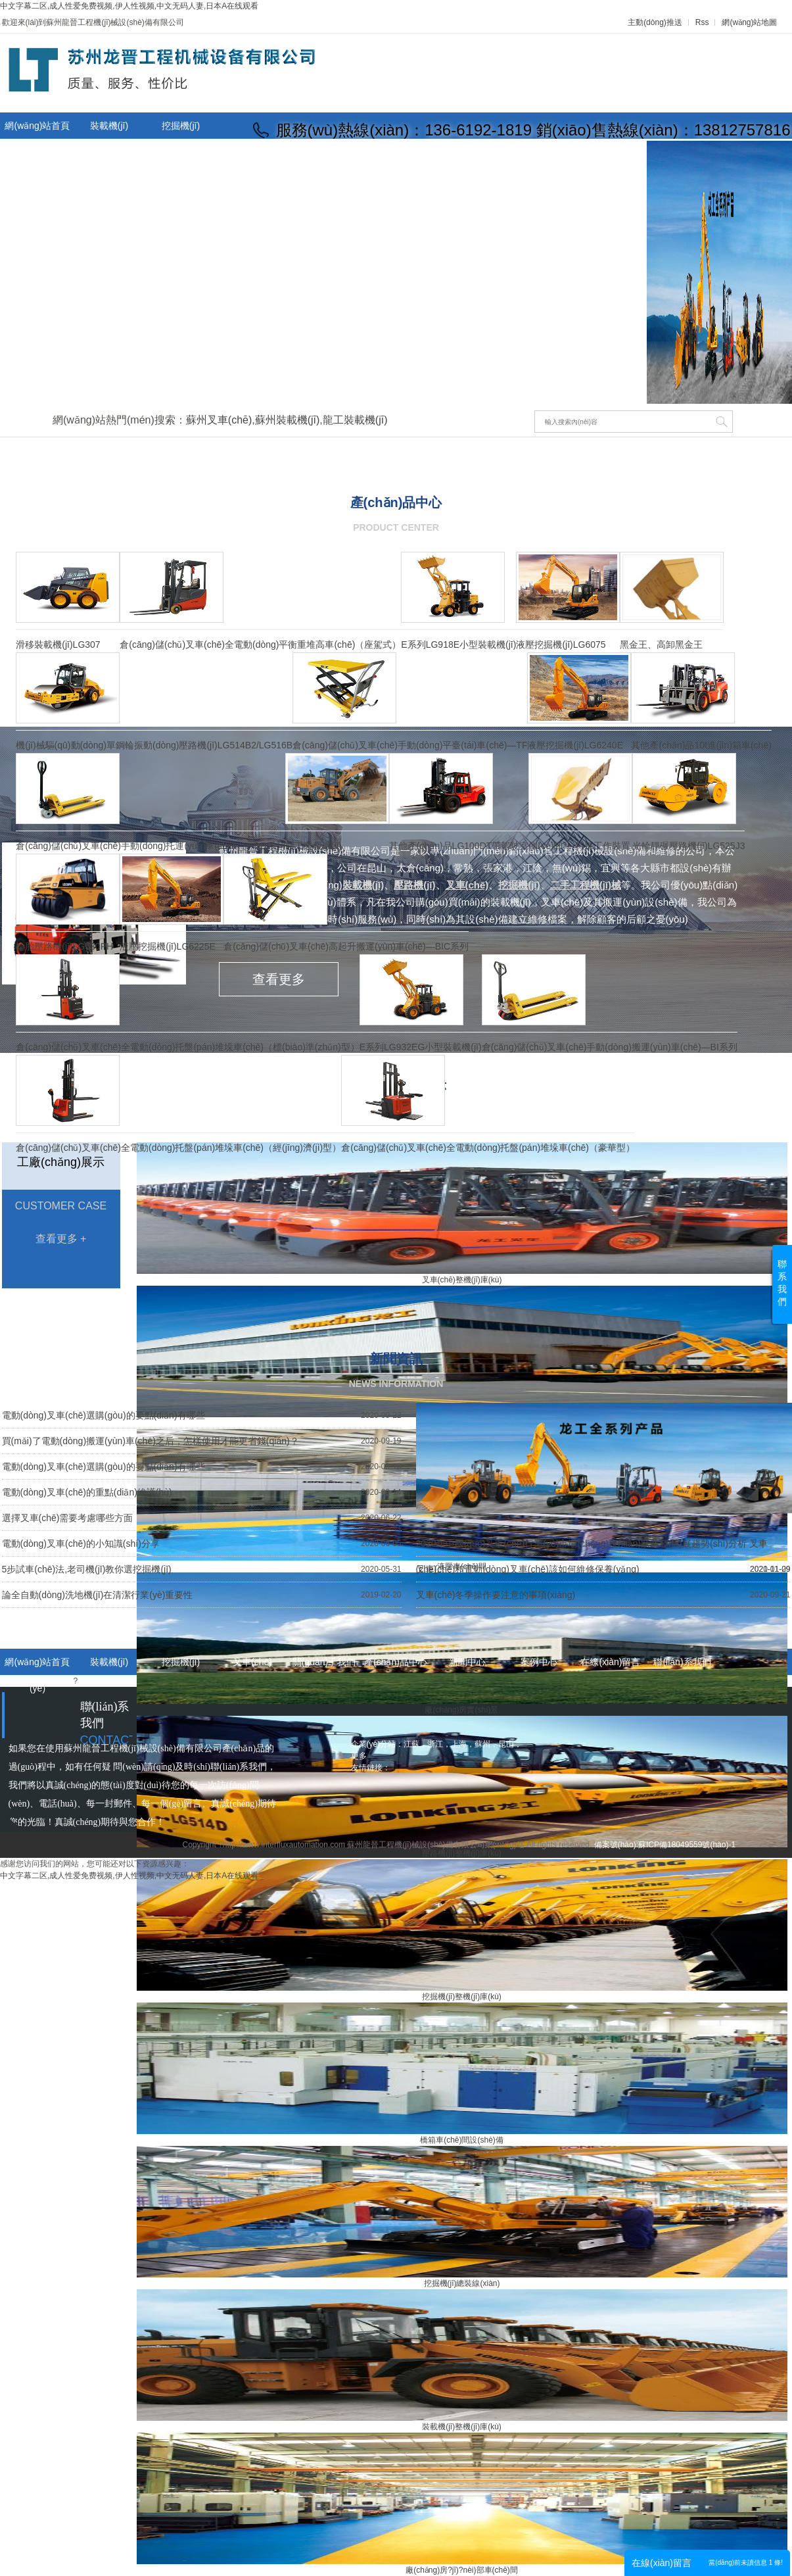 This screenshot has width=792, height=2576. Describe the element at coordinates (103, 1415) in the screenshot. I see `電動(dòng)叉車(chē)選購(gòu)的要點(diǎn)有哪些` at that location.